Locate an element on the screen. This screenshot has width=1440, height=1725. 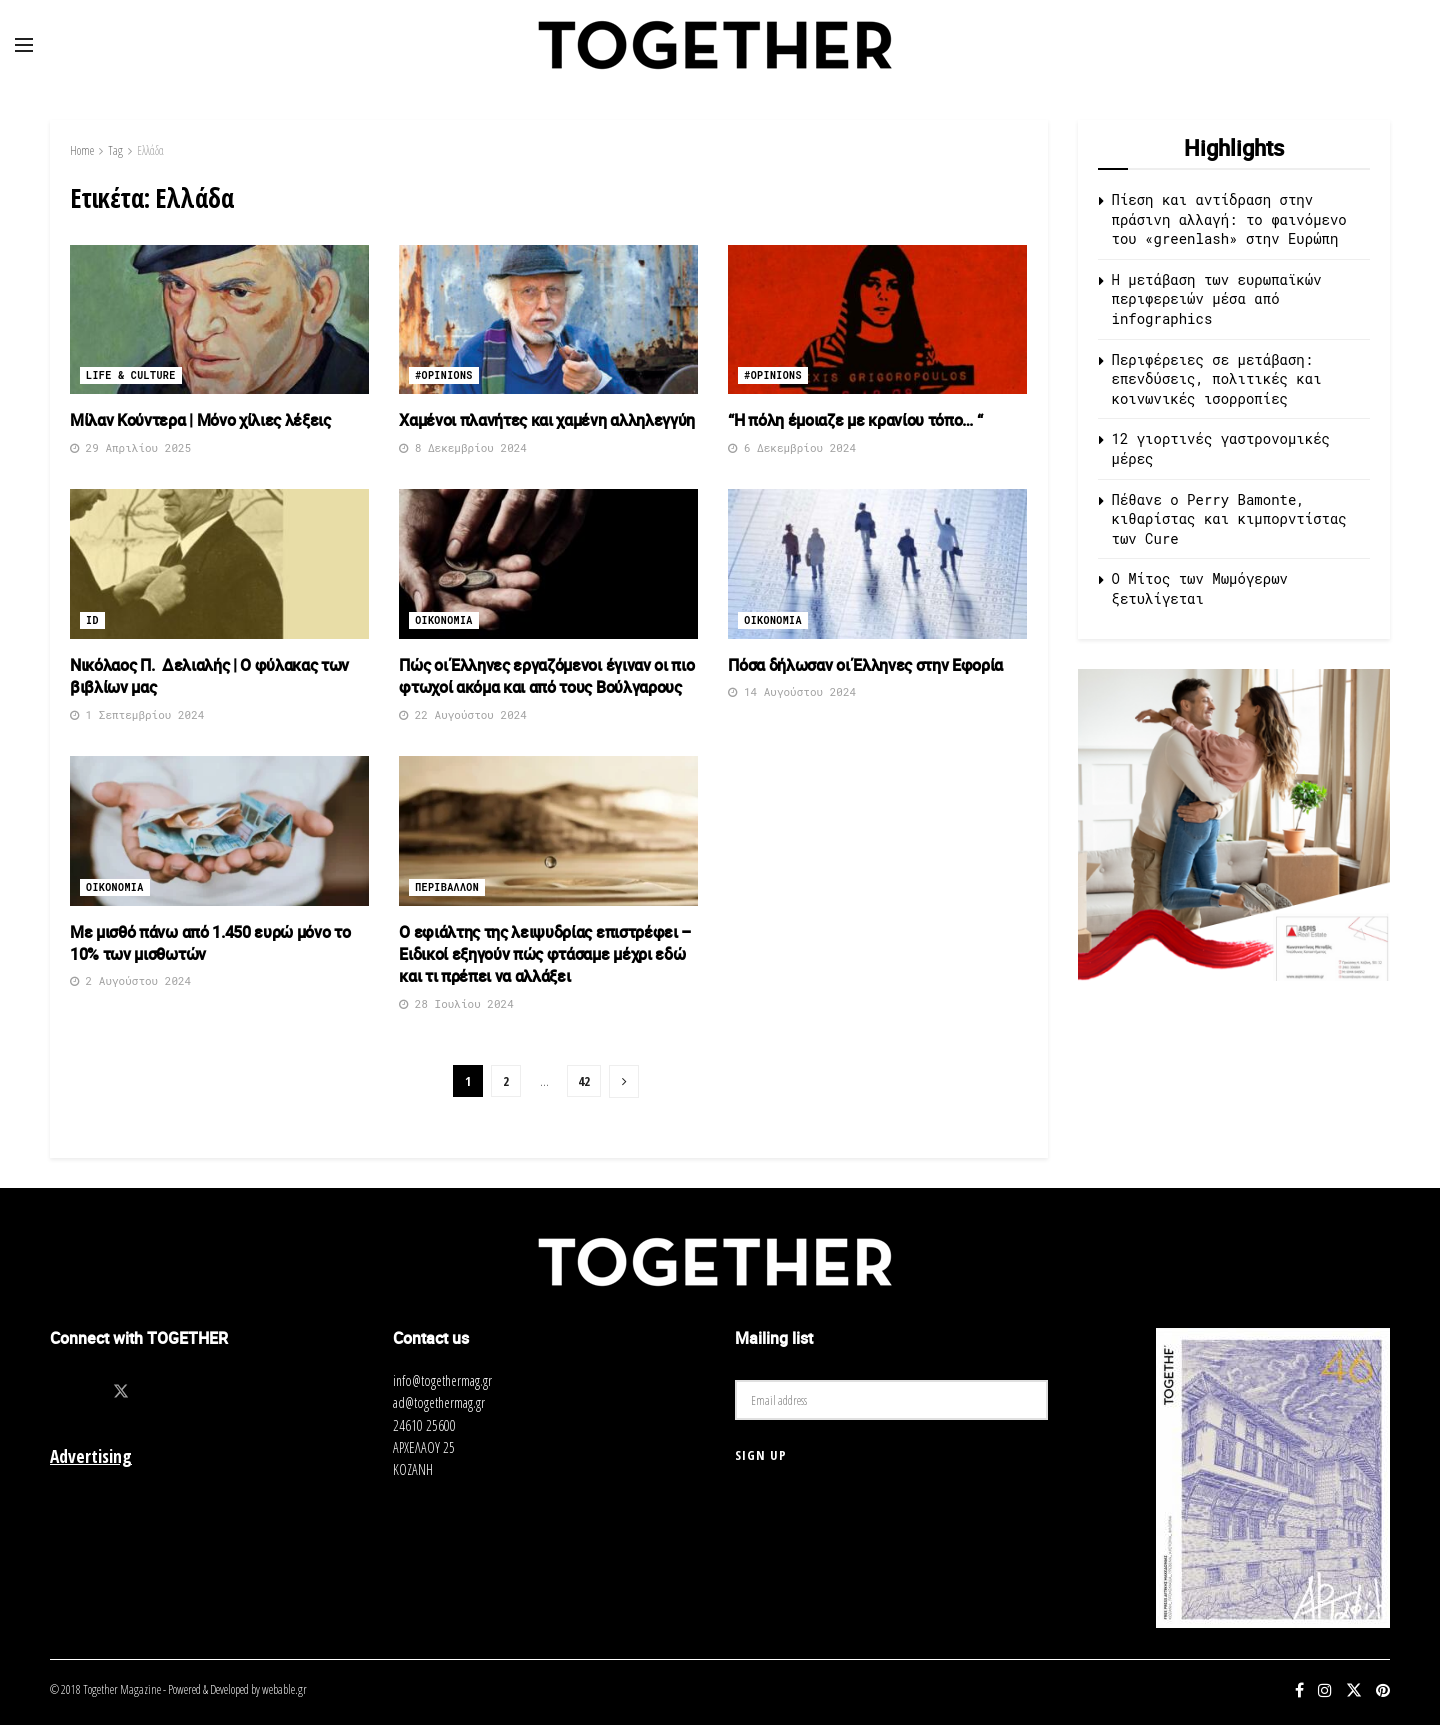
Περιβαλλον is located at coordinates (447, 887).